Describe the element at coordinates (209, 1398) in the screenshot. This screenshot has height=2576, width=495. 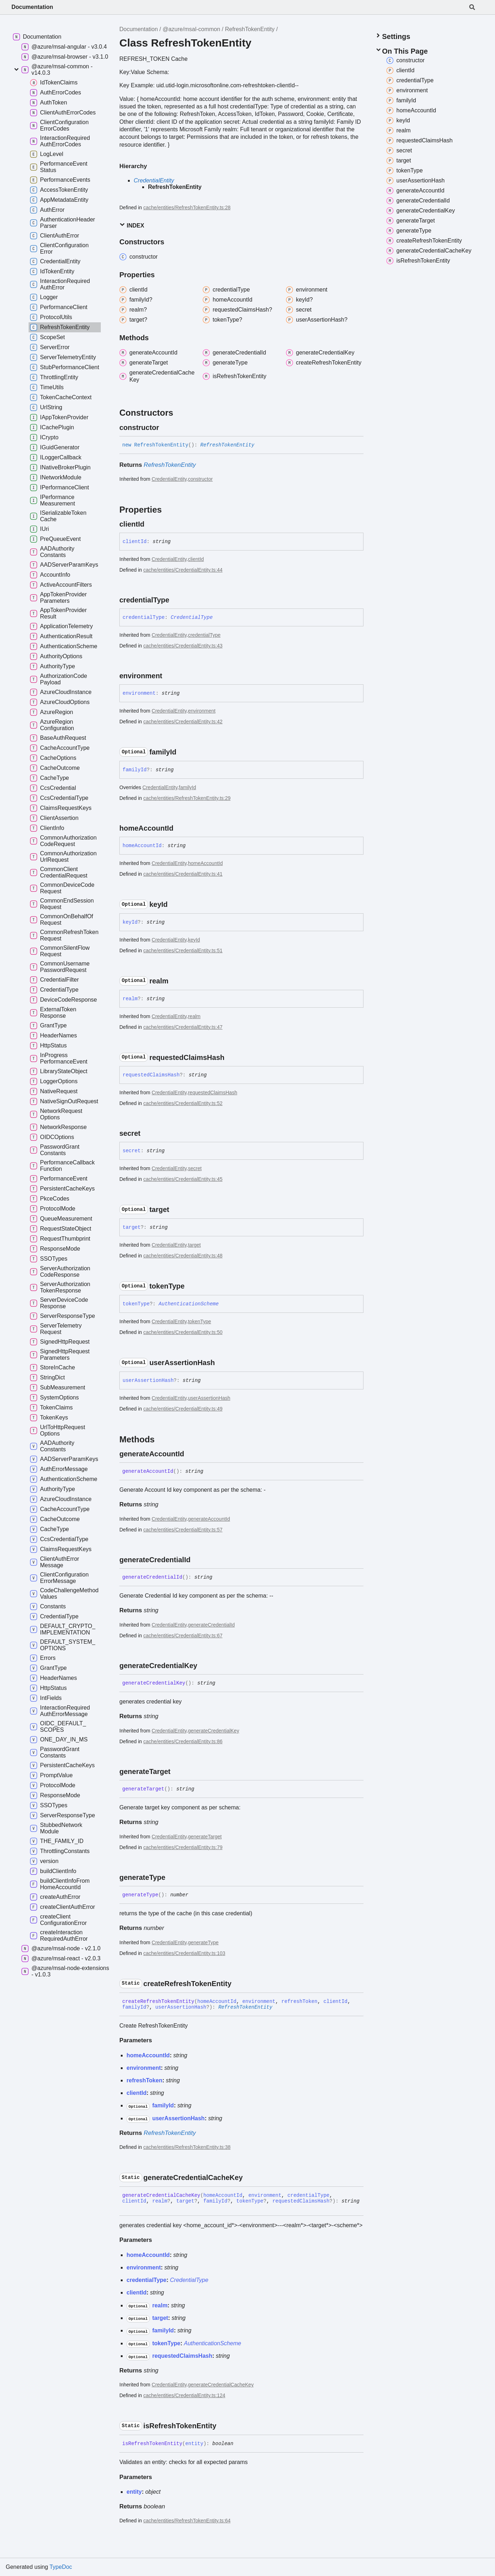
I see `userAssertionHash` at that location.